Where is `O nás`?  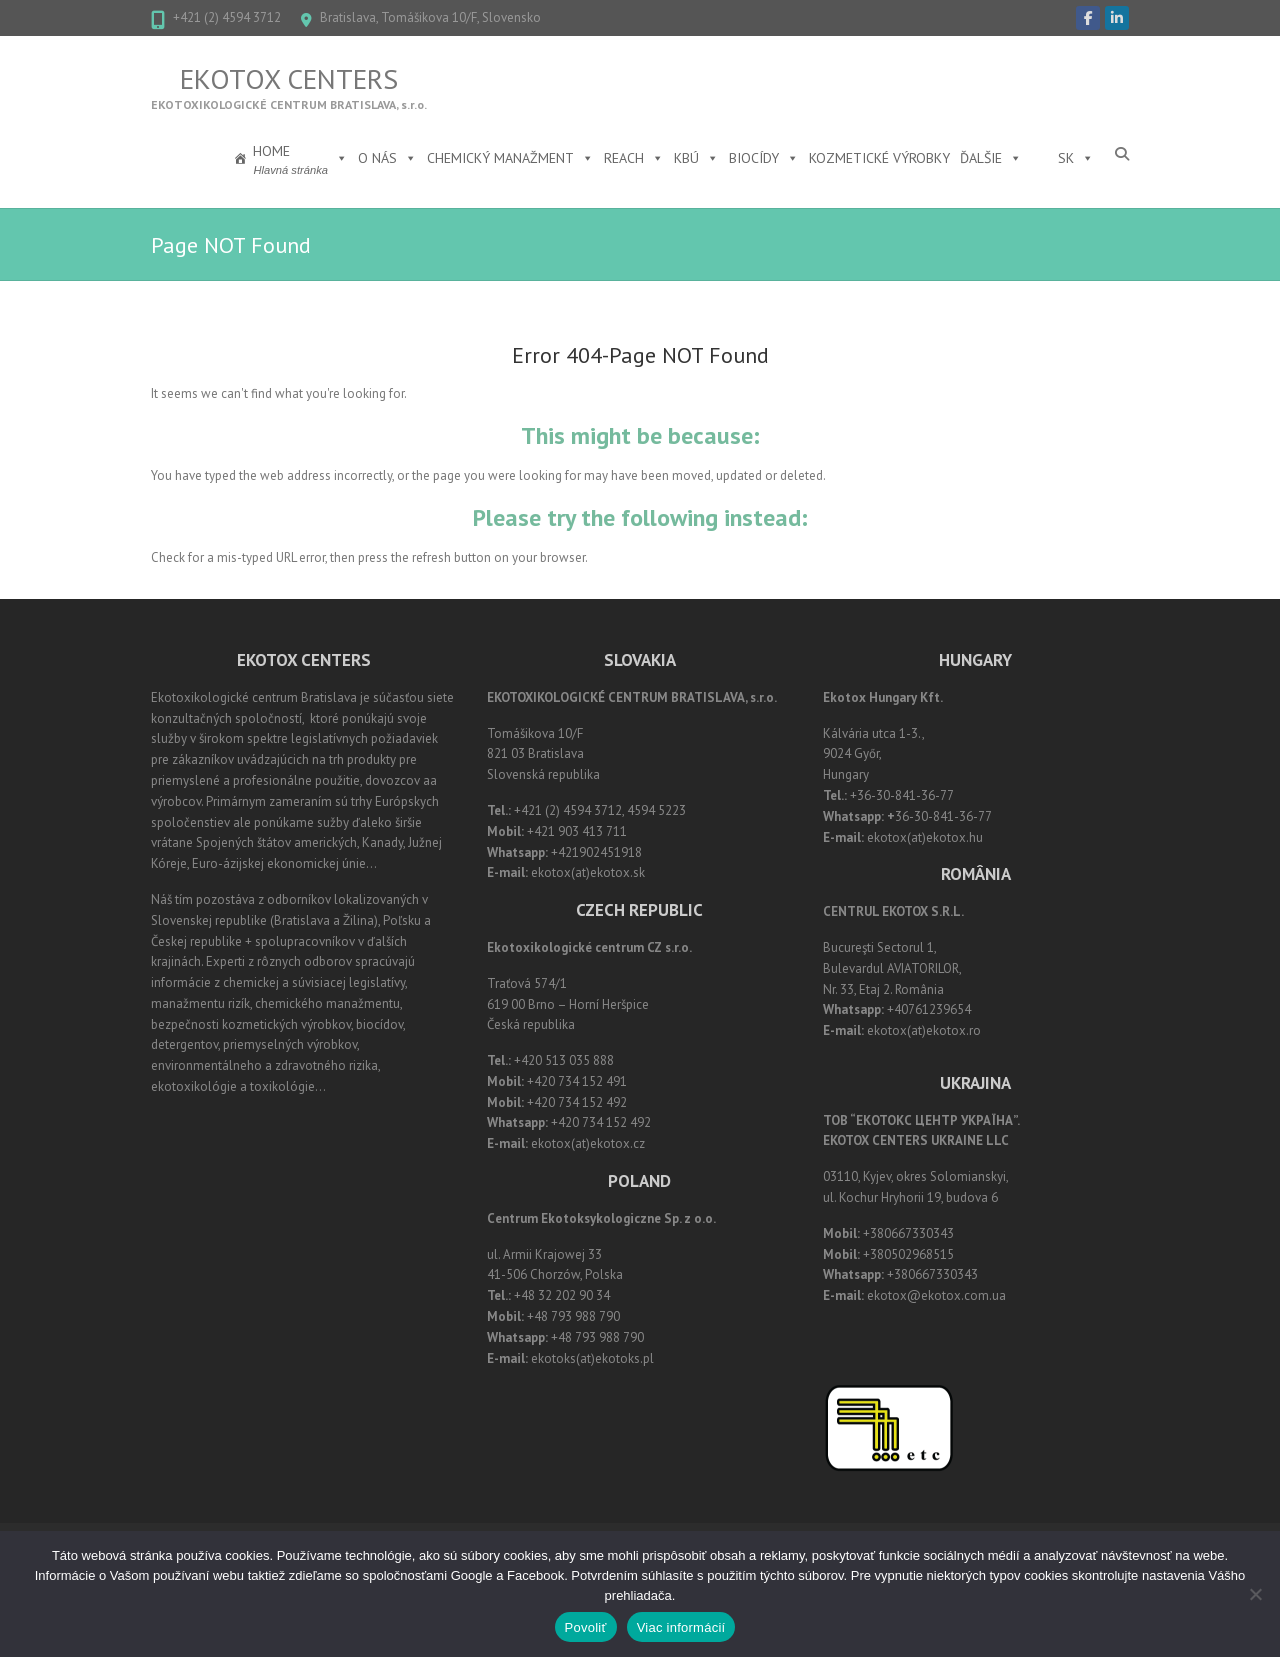 O nás is located at coordinates (387, 158).